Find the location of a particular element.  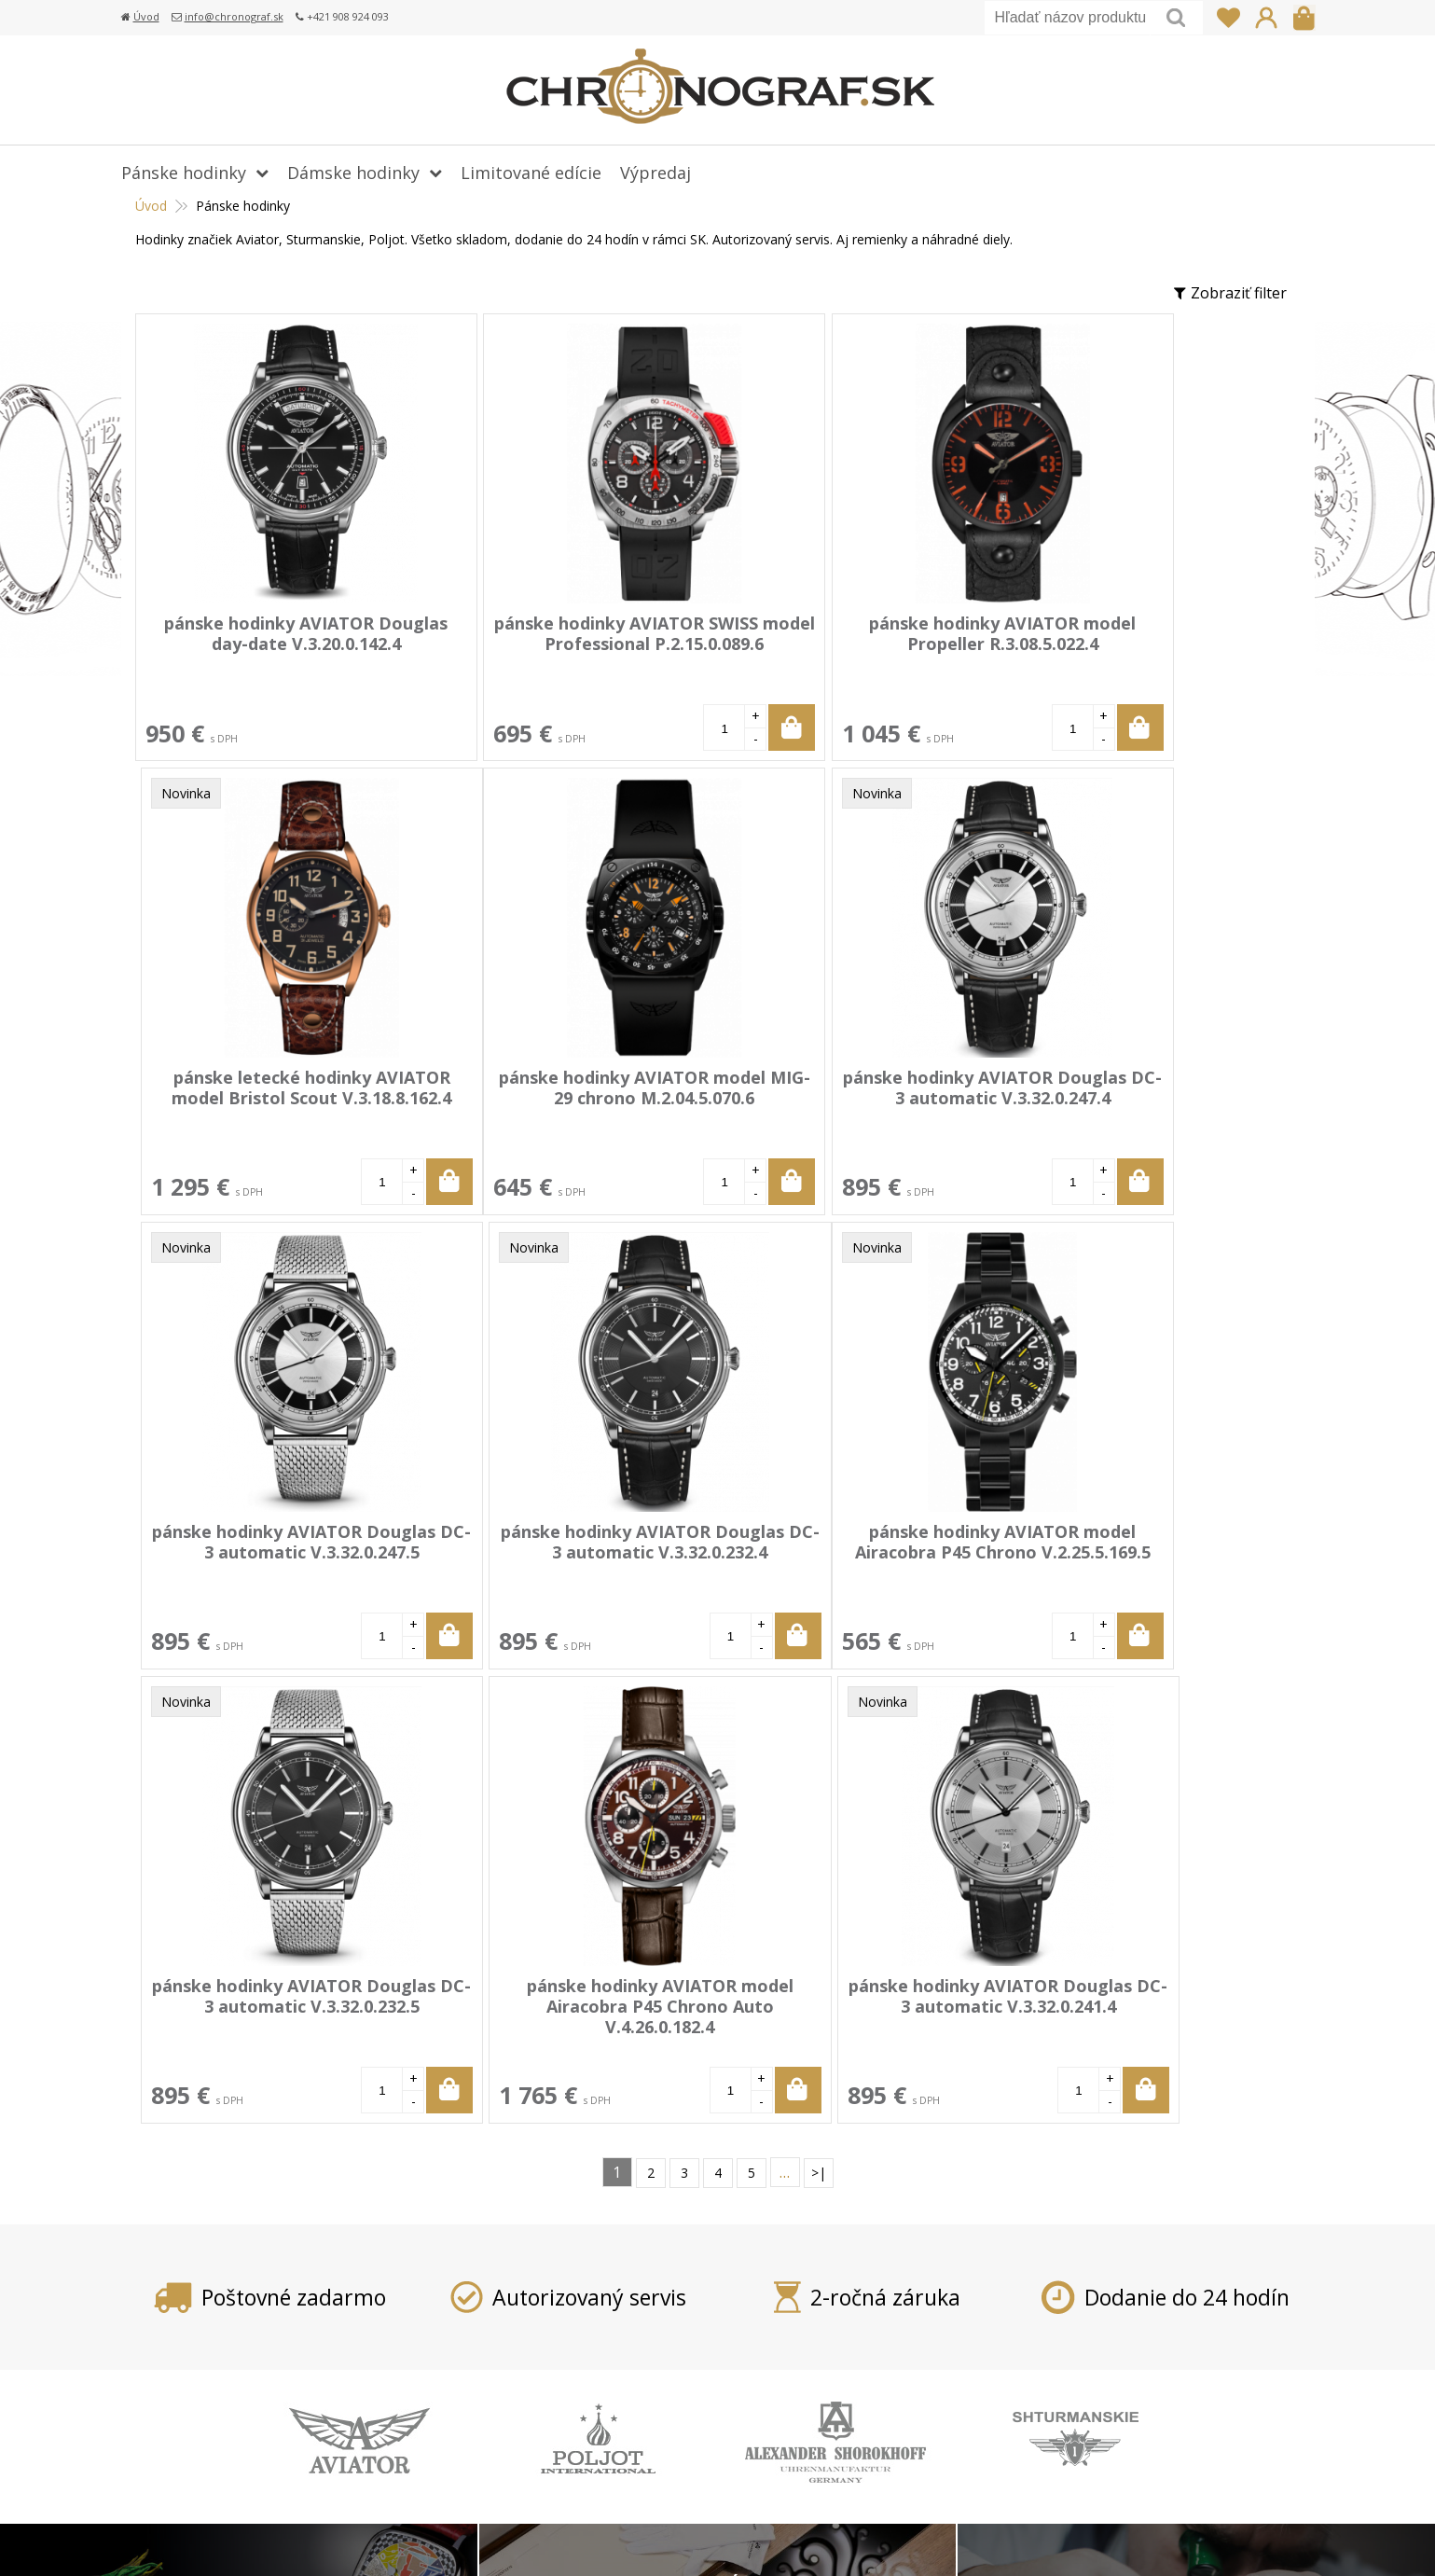

Doprava is located at coordinates (572, 2320).